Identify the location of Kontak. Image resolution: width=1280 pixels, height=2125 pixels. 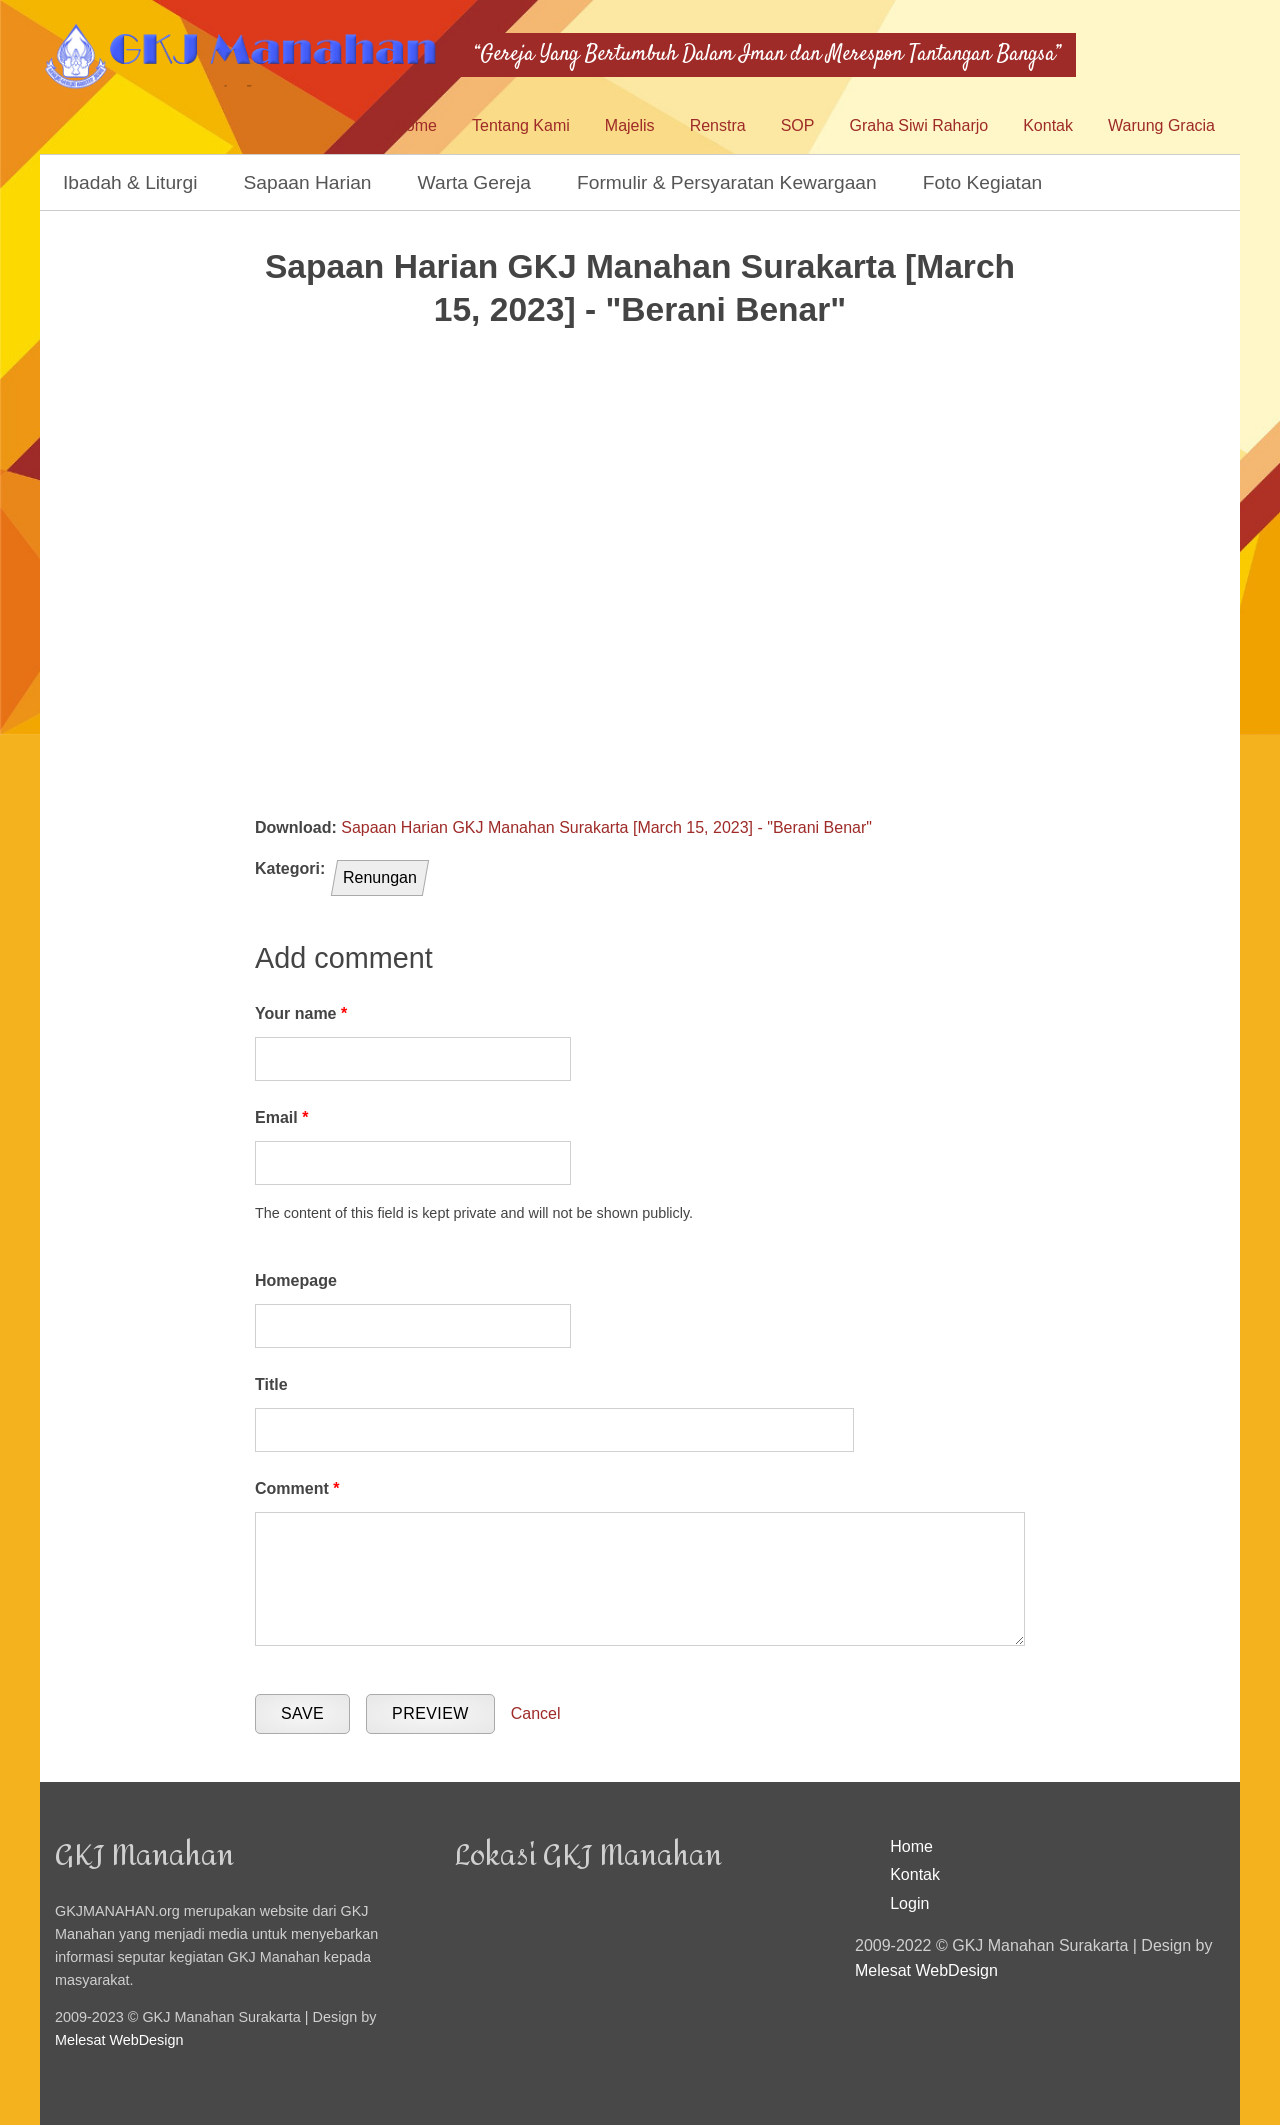
(1048, 125).